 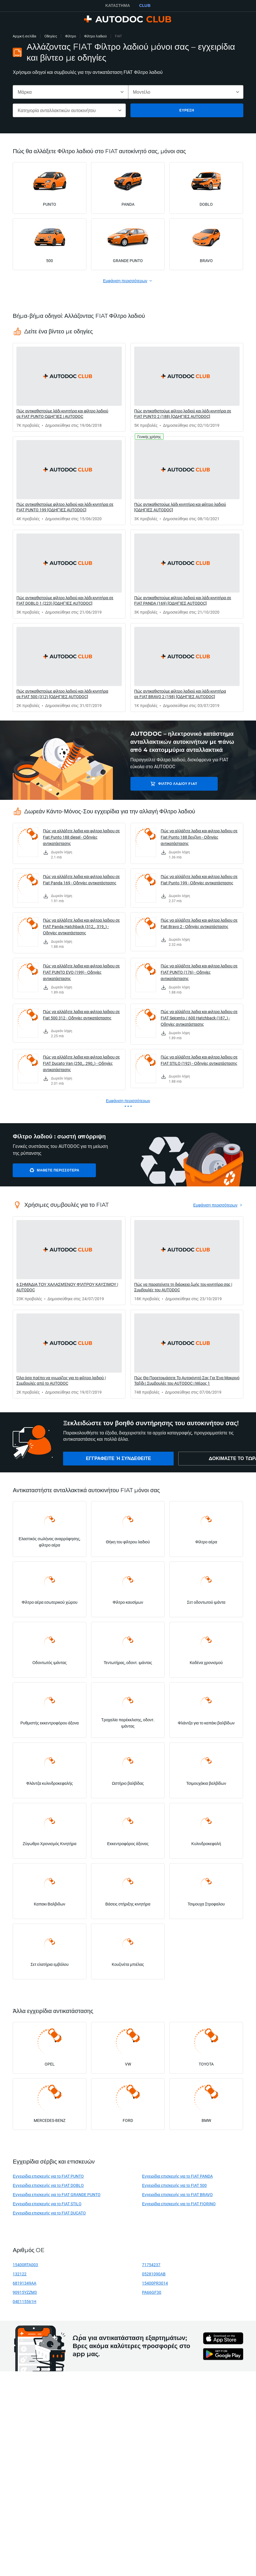 What do you see at coordinates (171, 783) in the screenshot?
I see `Φίλτρο λαδιού FIAT` at bounding box center [171, 783].